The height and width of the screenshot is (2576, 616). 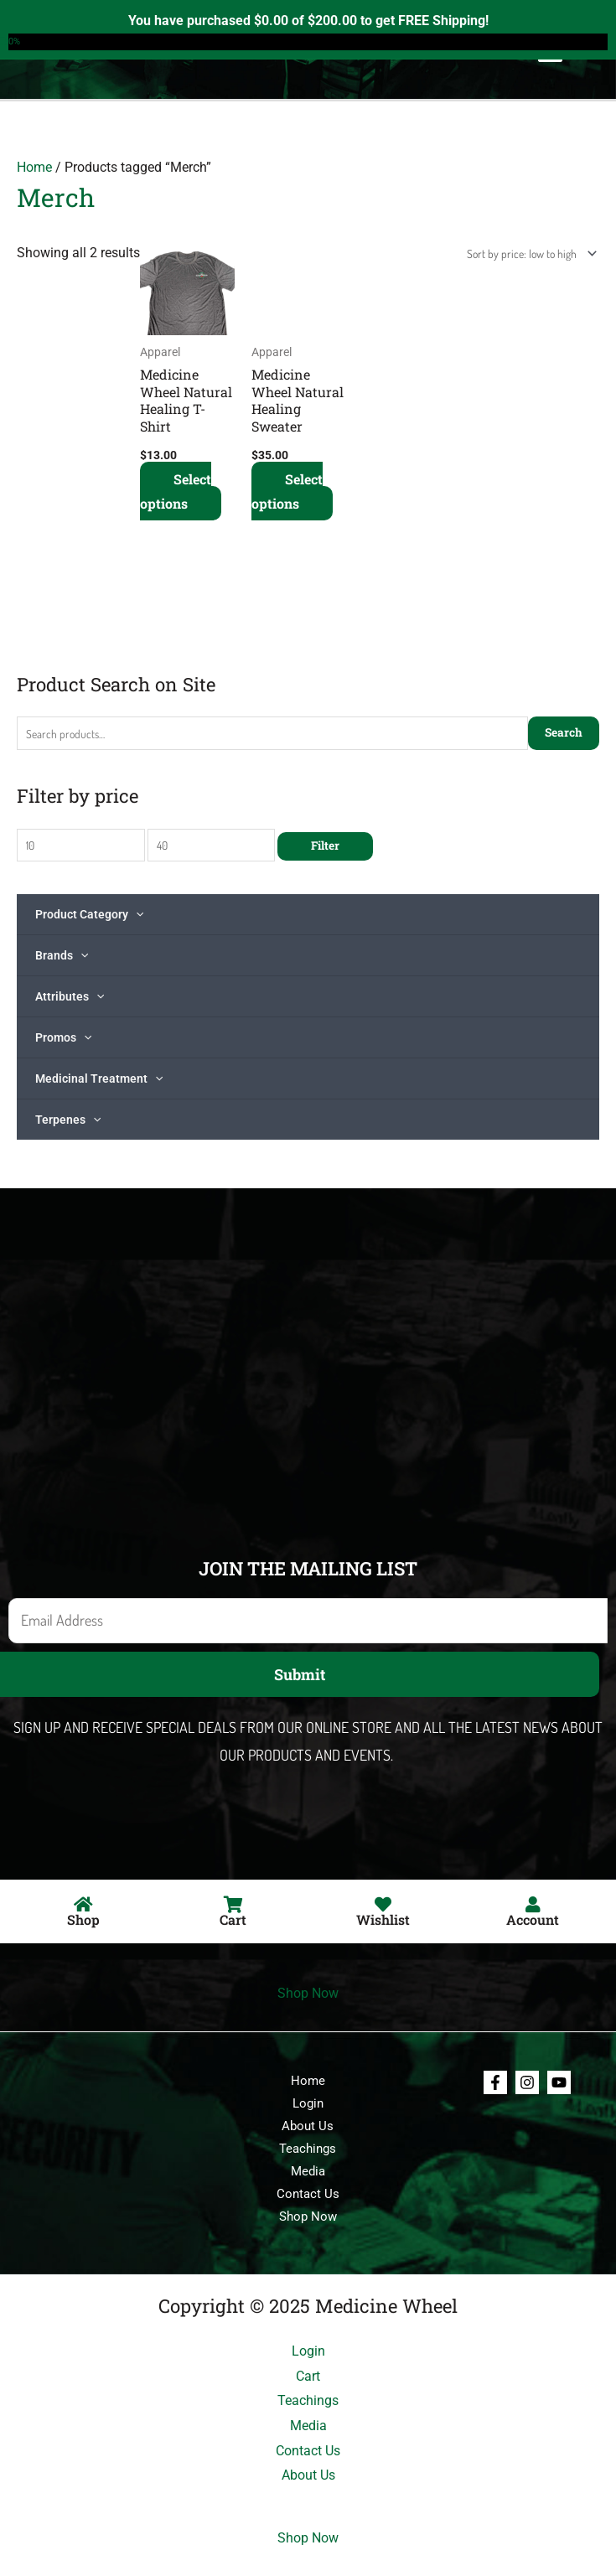 What do you see at coordinates (325, 845) in the screenshot?
I see `Filter` at bounding box center [325, 845].